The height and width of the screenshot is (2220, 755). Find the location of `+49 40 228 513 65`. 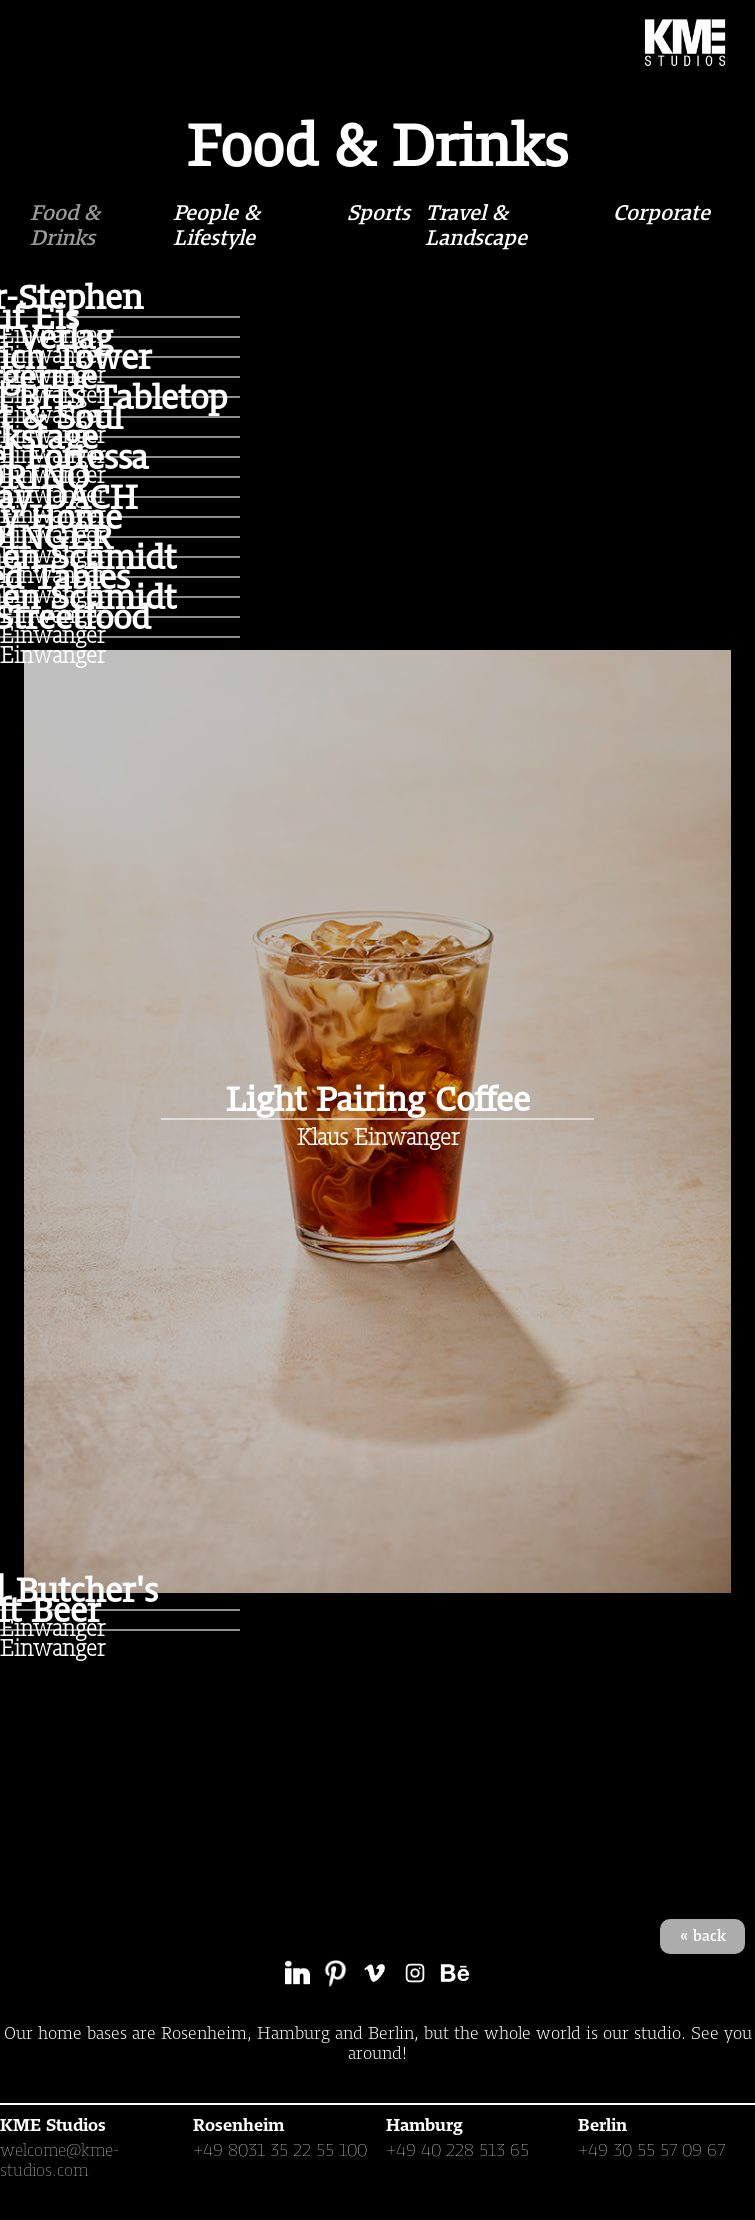

+49 40 228 513 65 is located at coordinates (457, 2150).